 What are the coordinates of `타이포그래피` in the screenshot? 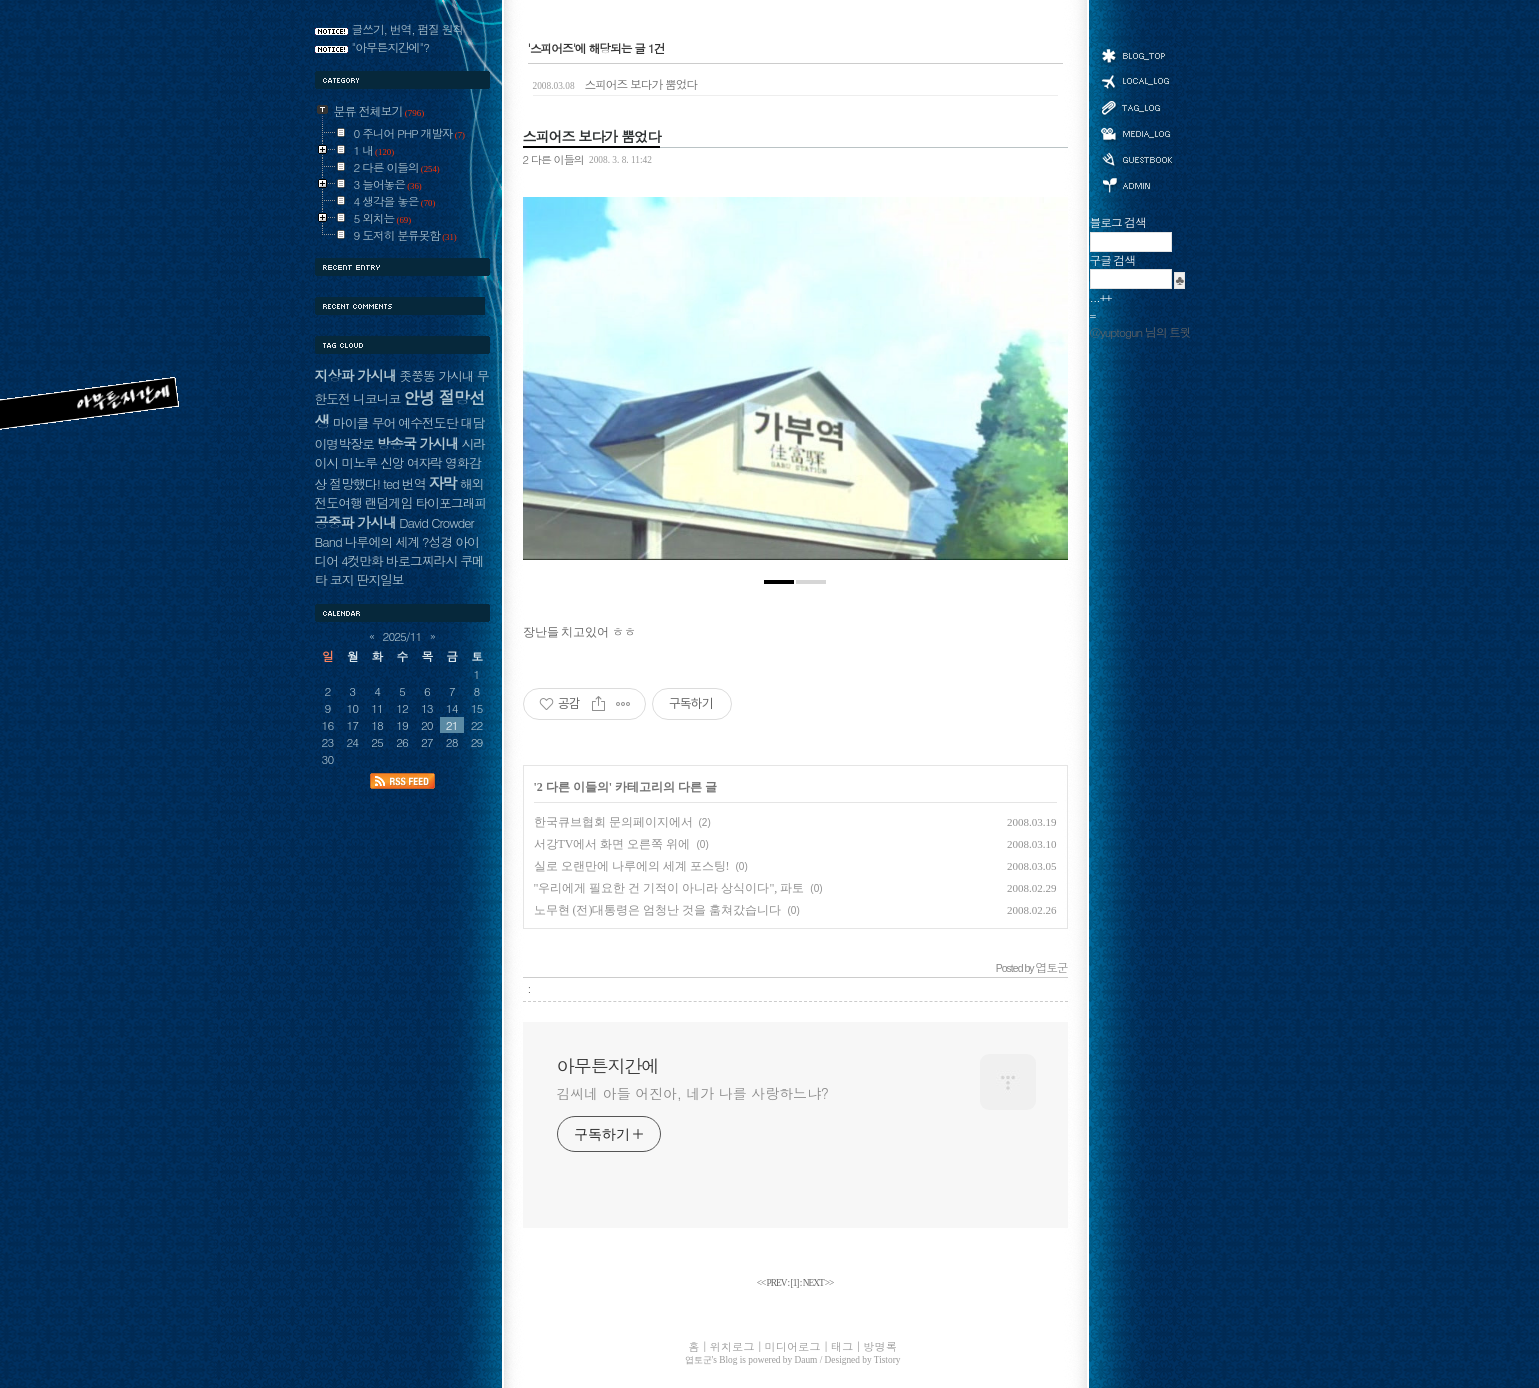 It's located at (450, 502).